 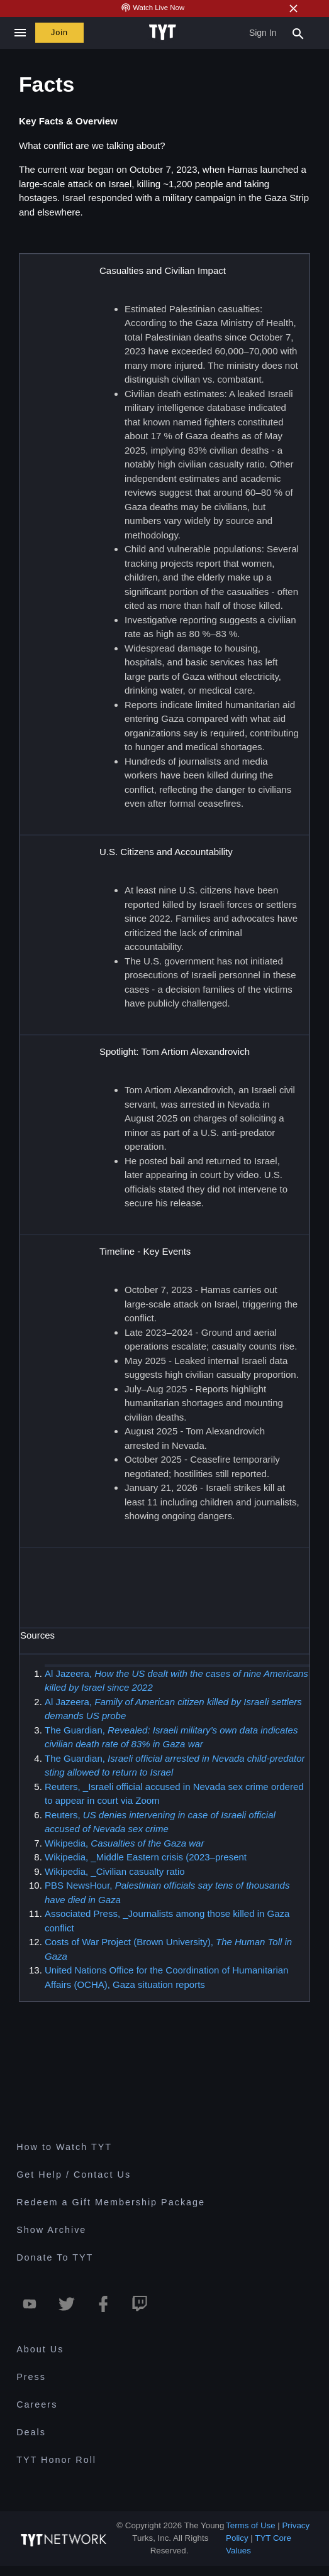 I want to click on [Search Popup Toggle], so click(x=298, y=33).